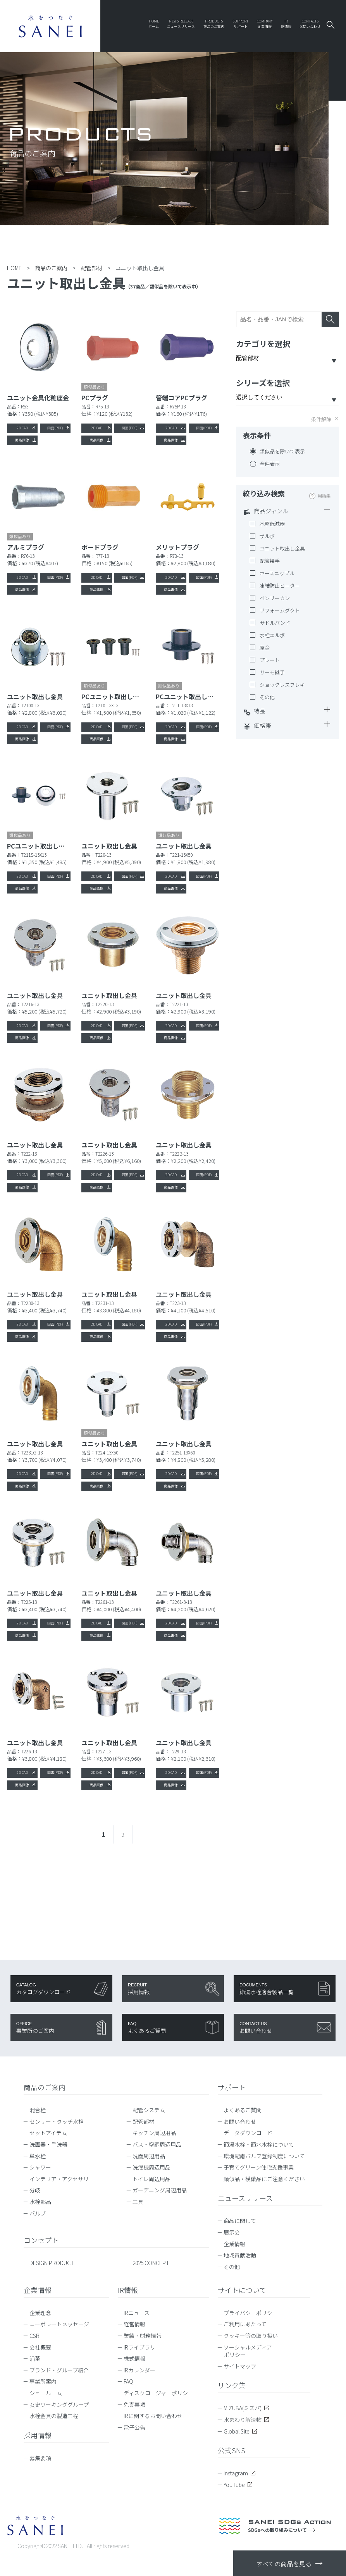  What do you see at coordinates (272, 524) in the screenshot?
I see `水撃低減器` at bounding box center [272, 524].